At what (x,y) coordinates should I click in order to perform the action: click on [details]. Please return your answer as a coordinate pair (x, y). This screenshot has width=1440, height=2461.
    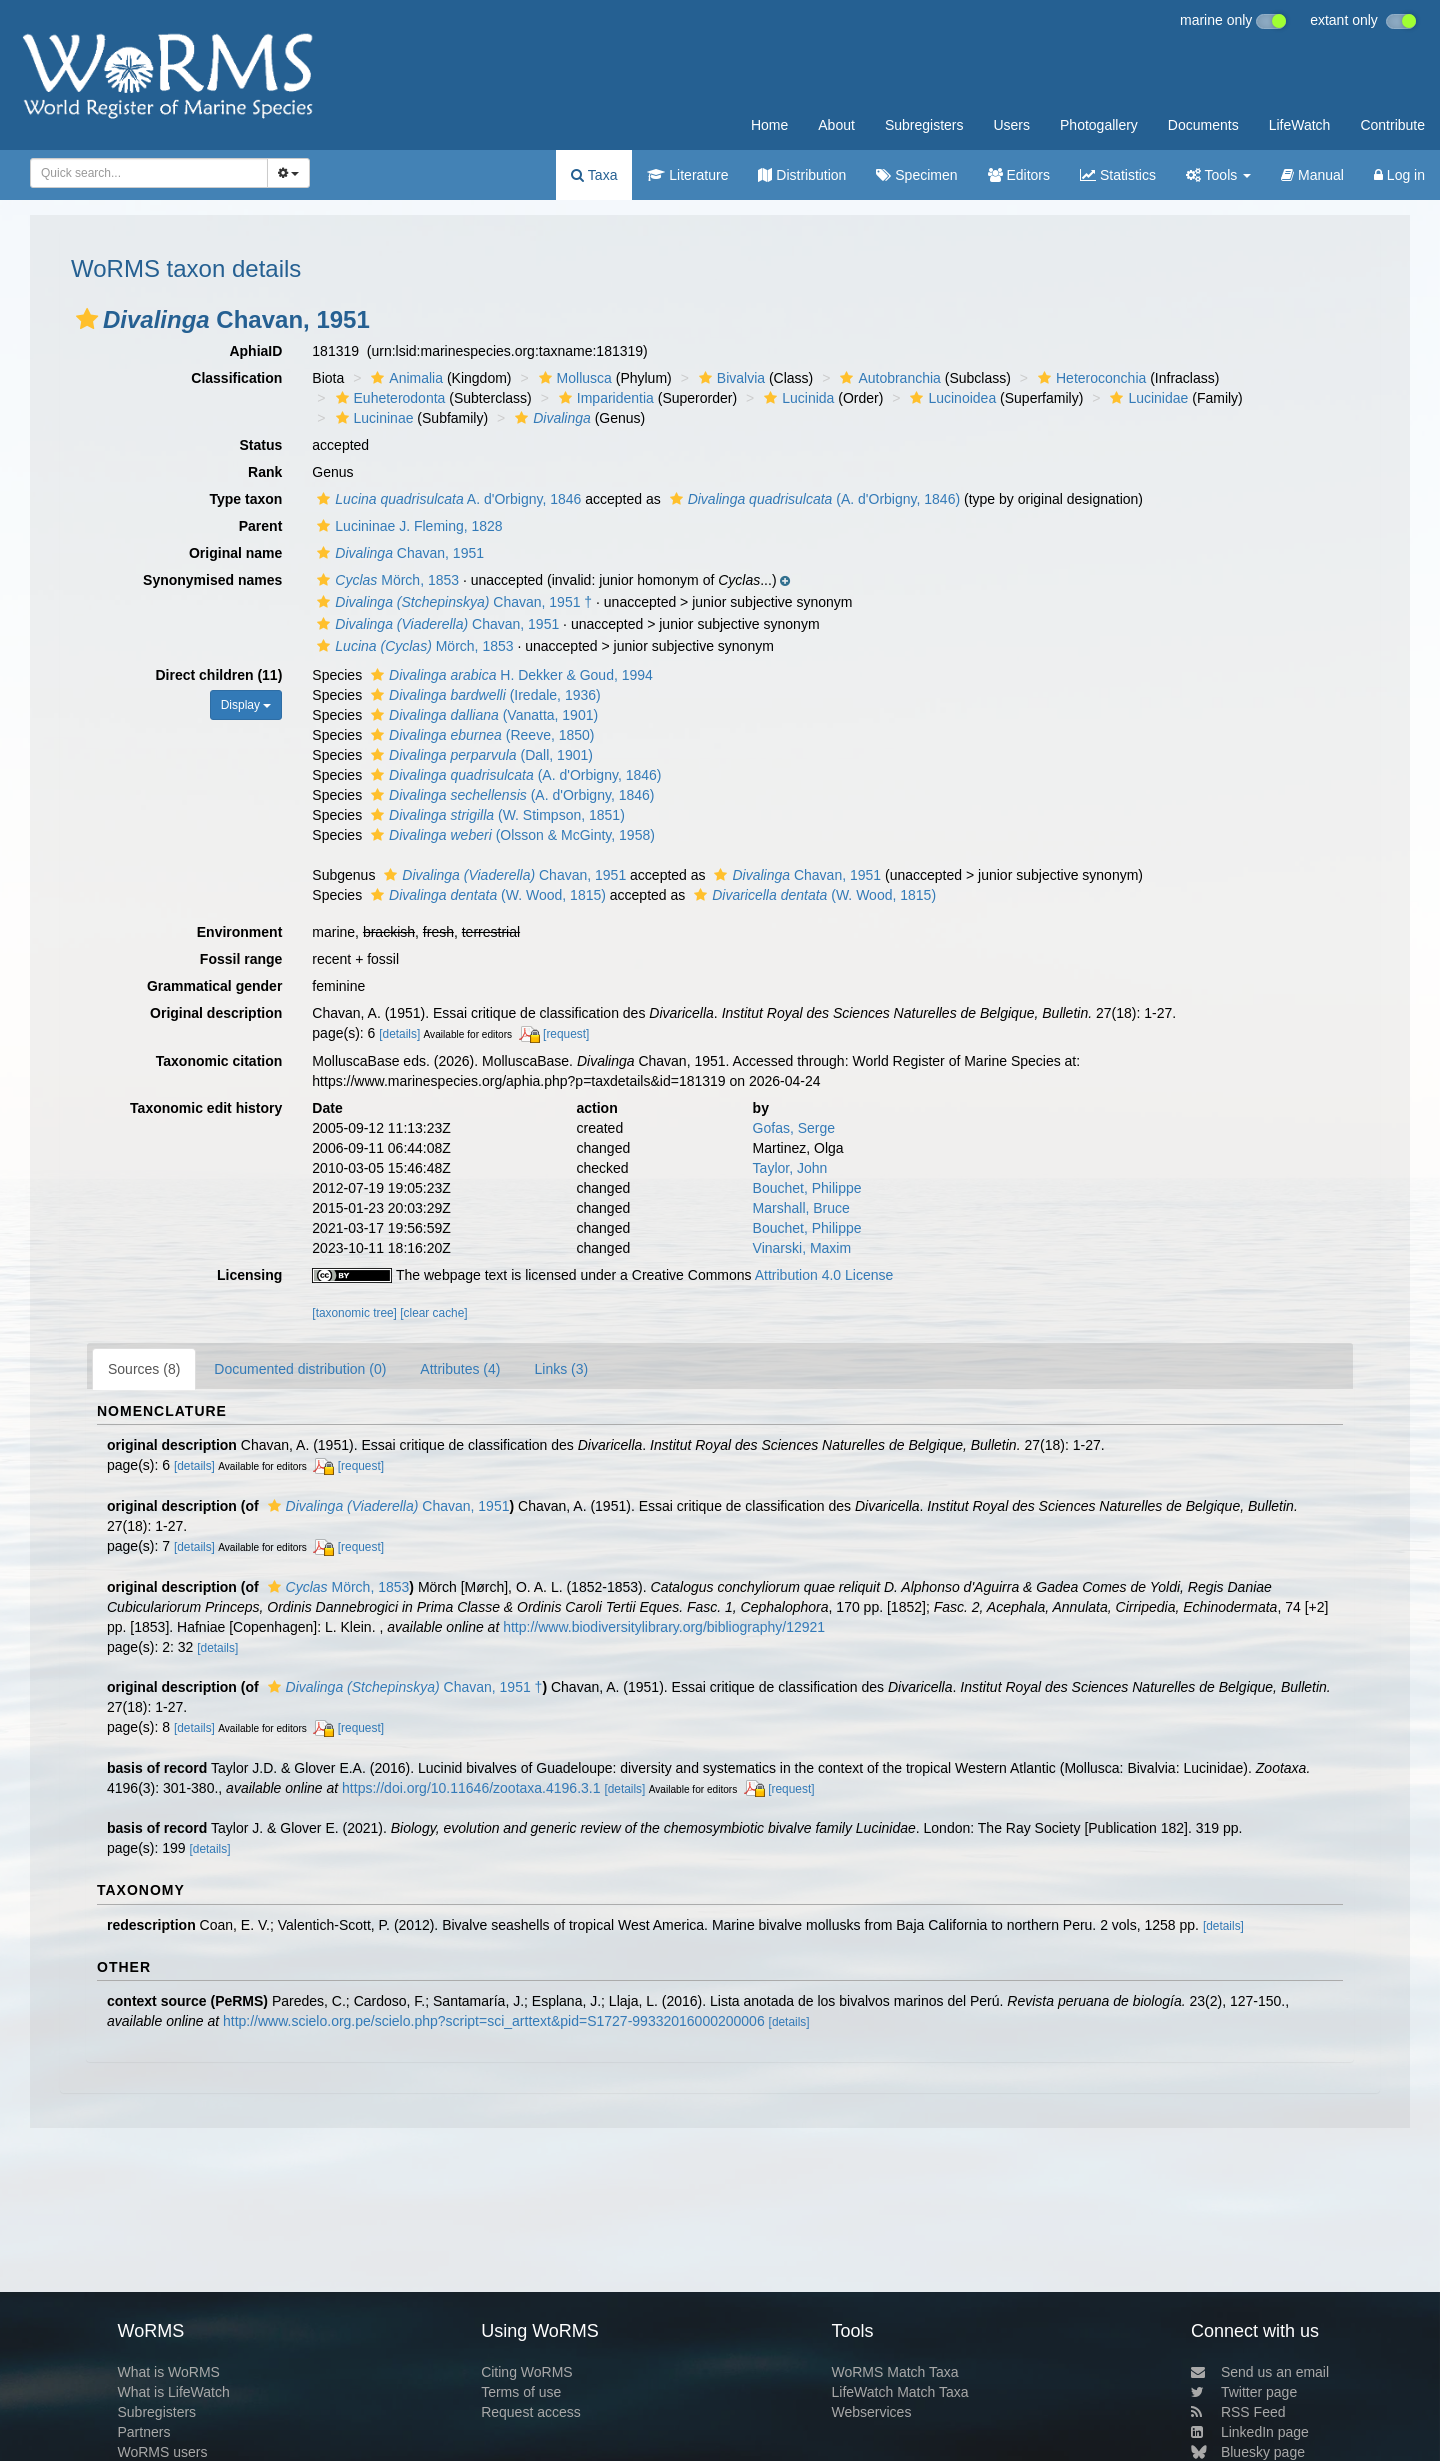
    Looking at the image, I should click on (399, 1034).